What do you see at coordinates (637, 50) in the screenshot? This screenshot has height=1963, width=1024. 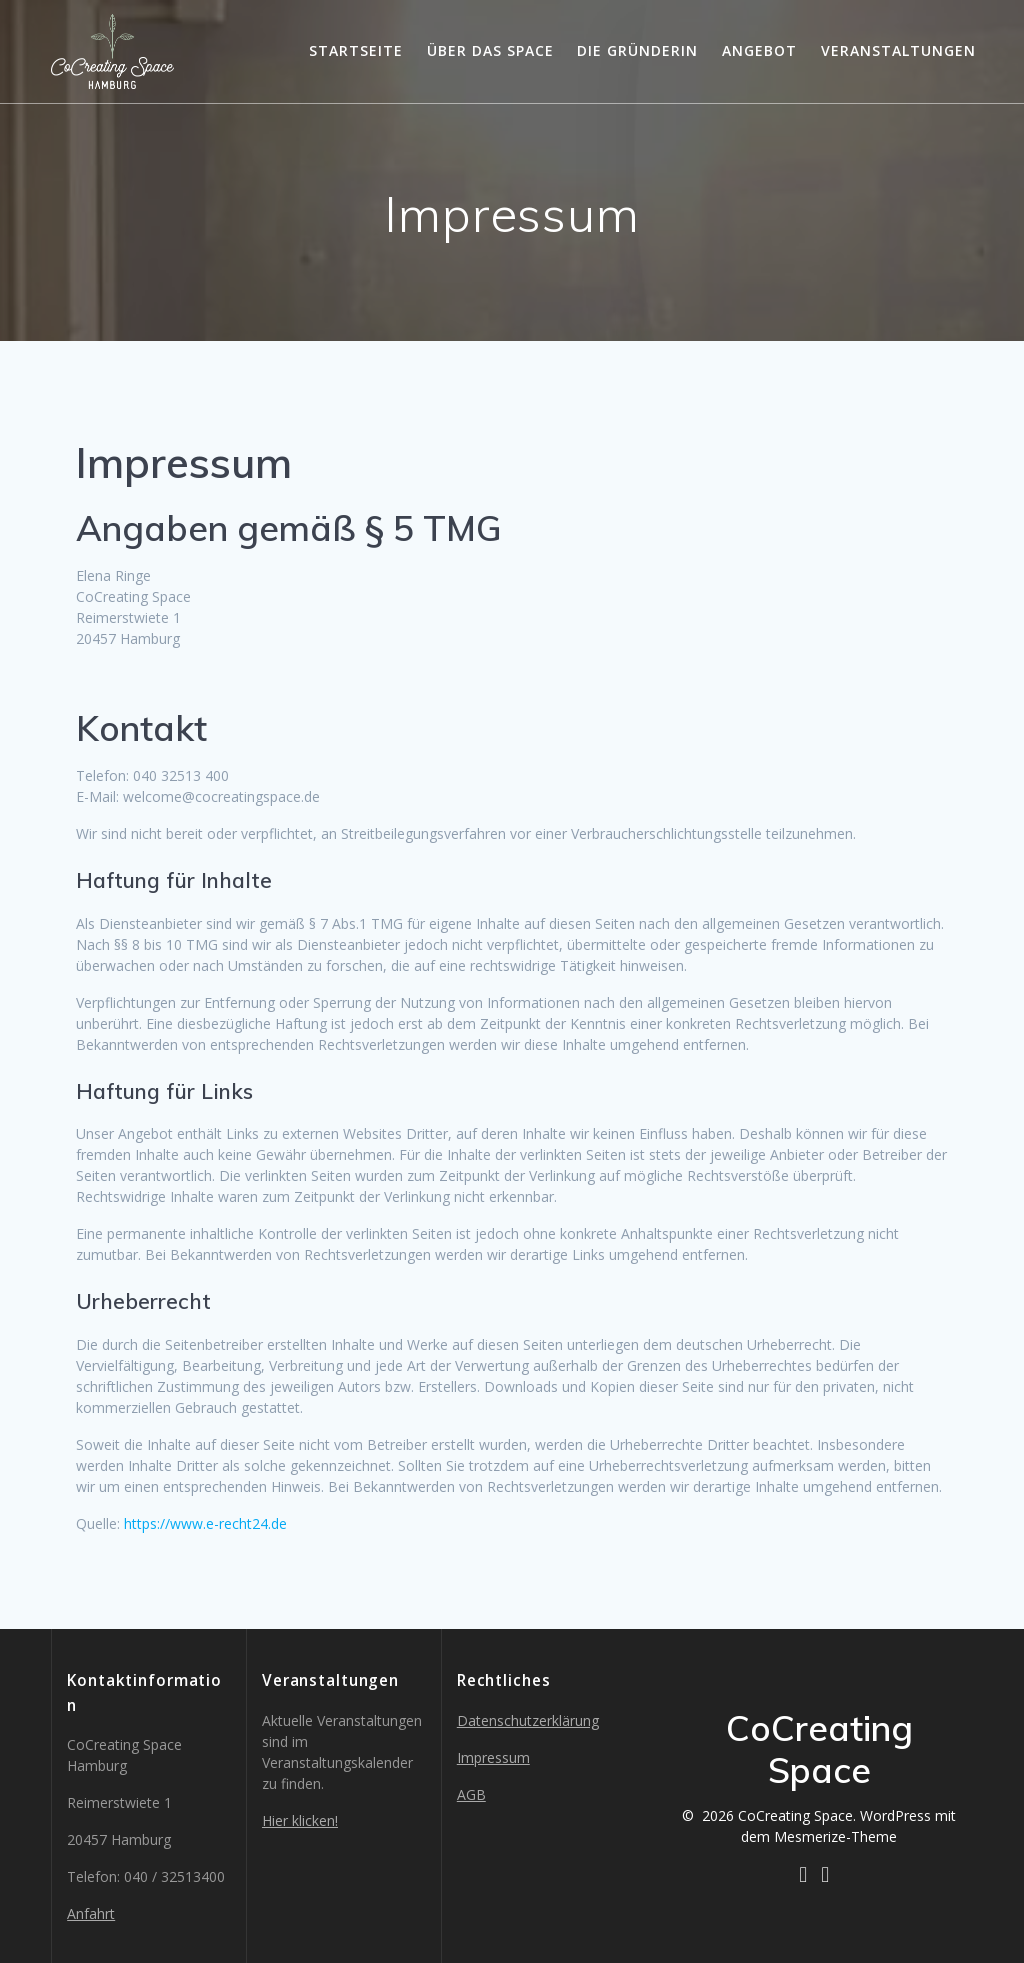 I see `Die Gründerin` at bounding box center [637, 50].